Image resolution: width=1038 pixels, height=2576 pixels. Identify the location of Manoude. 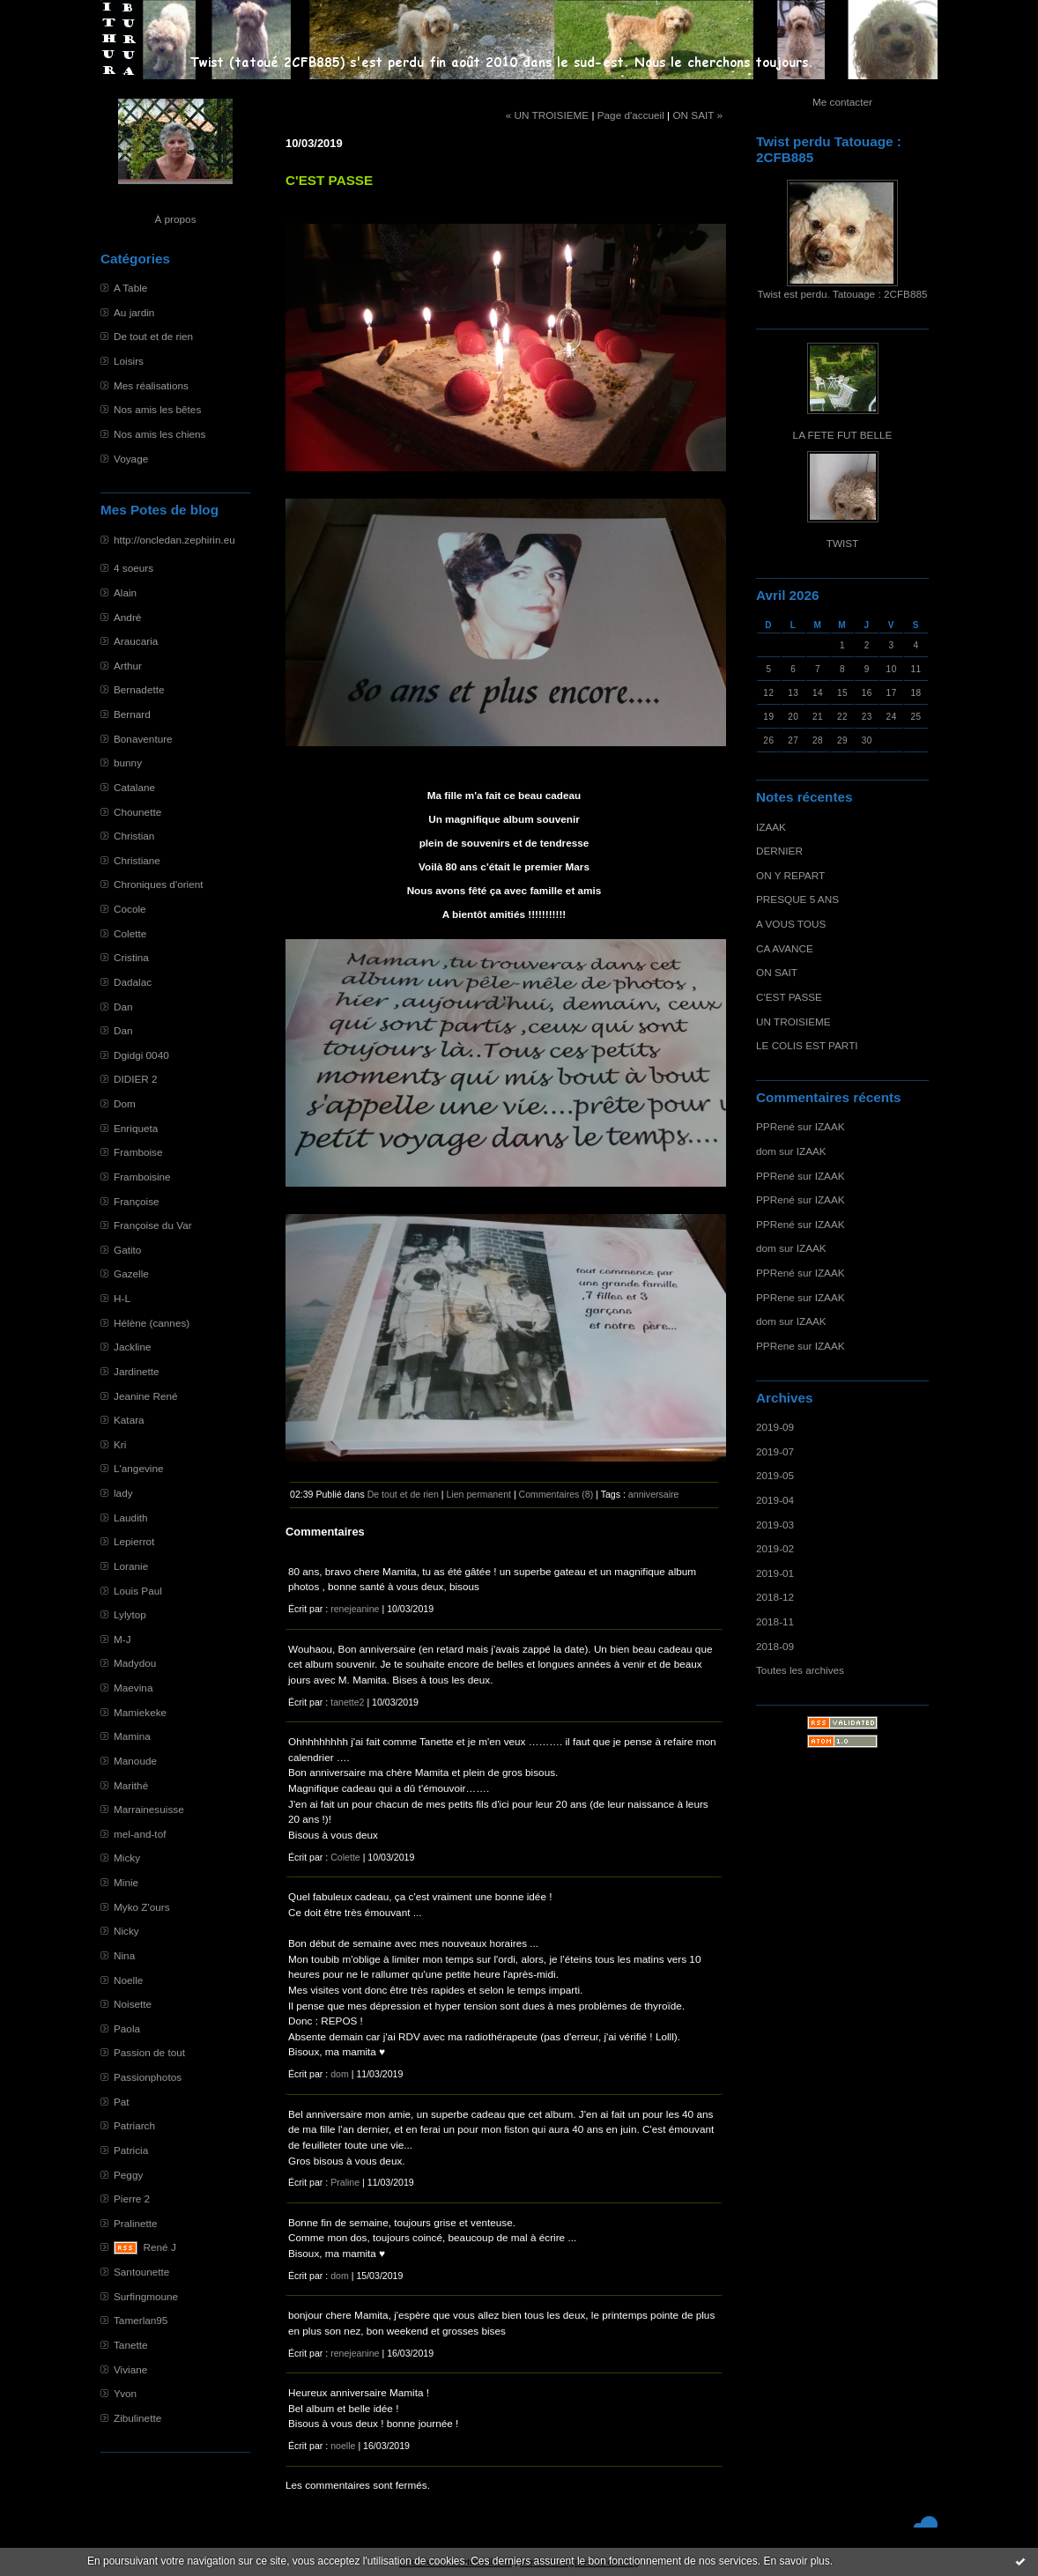
(135, 1760).